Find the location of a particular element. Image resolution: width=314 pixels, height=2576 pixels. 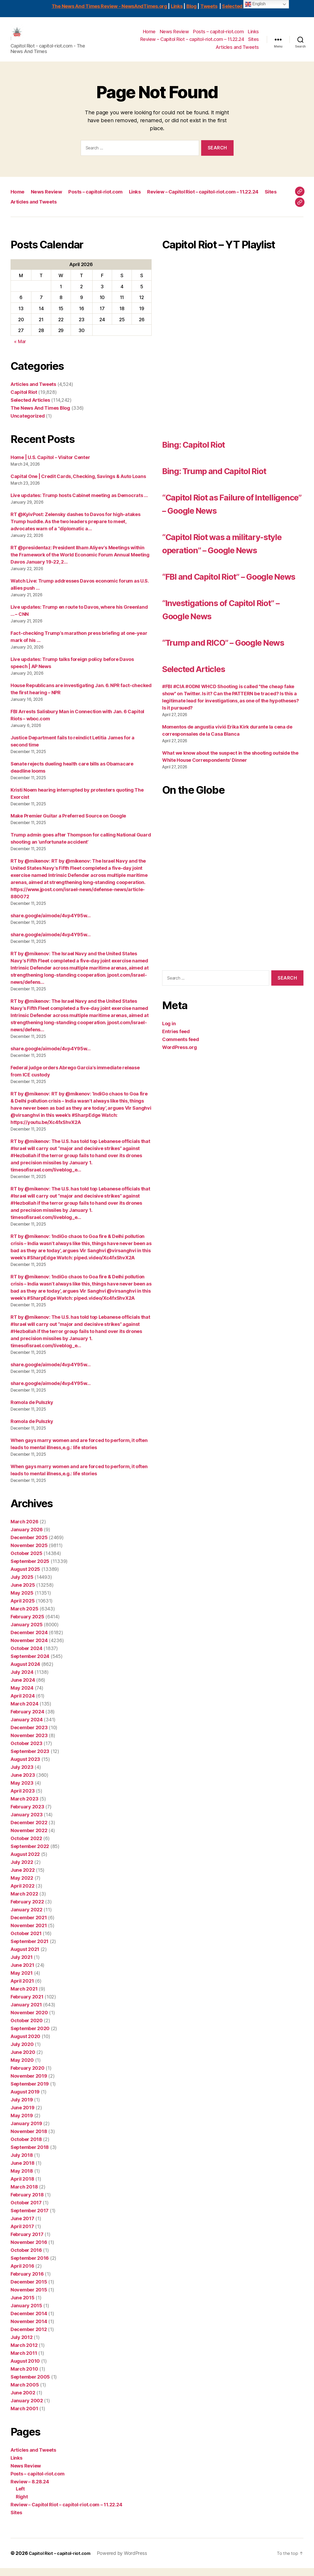

May 2018 is located at coordinates (22, 2179).